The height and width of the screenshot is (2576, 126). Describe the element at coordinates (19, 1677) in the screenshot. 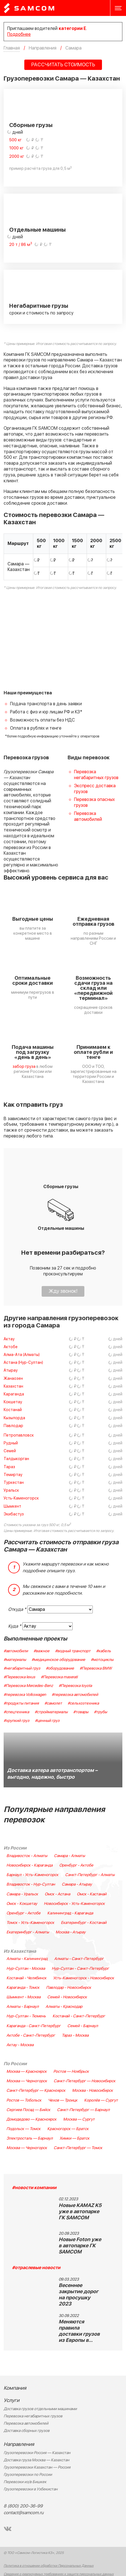

I see `#Перевозка lexus` at that location.